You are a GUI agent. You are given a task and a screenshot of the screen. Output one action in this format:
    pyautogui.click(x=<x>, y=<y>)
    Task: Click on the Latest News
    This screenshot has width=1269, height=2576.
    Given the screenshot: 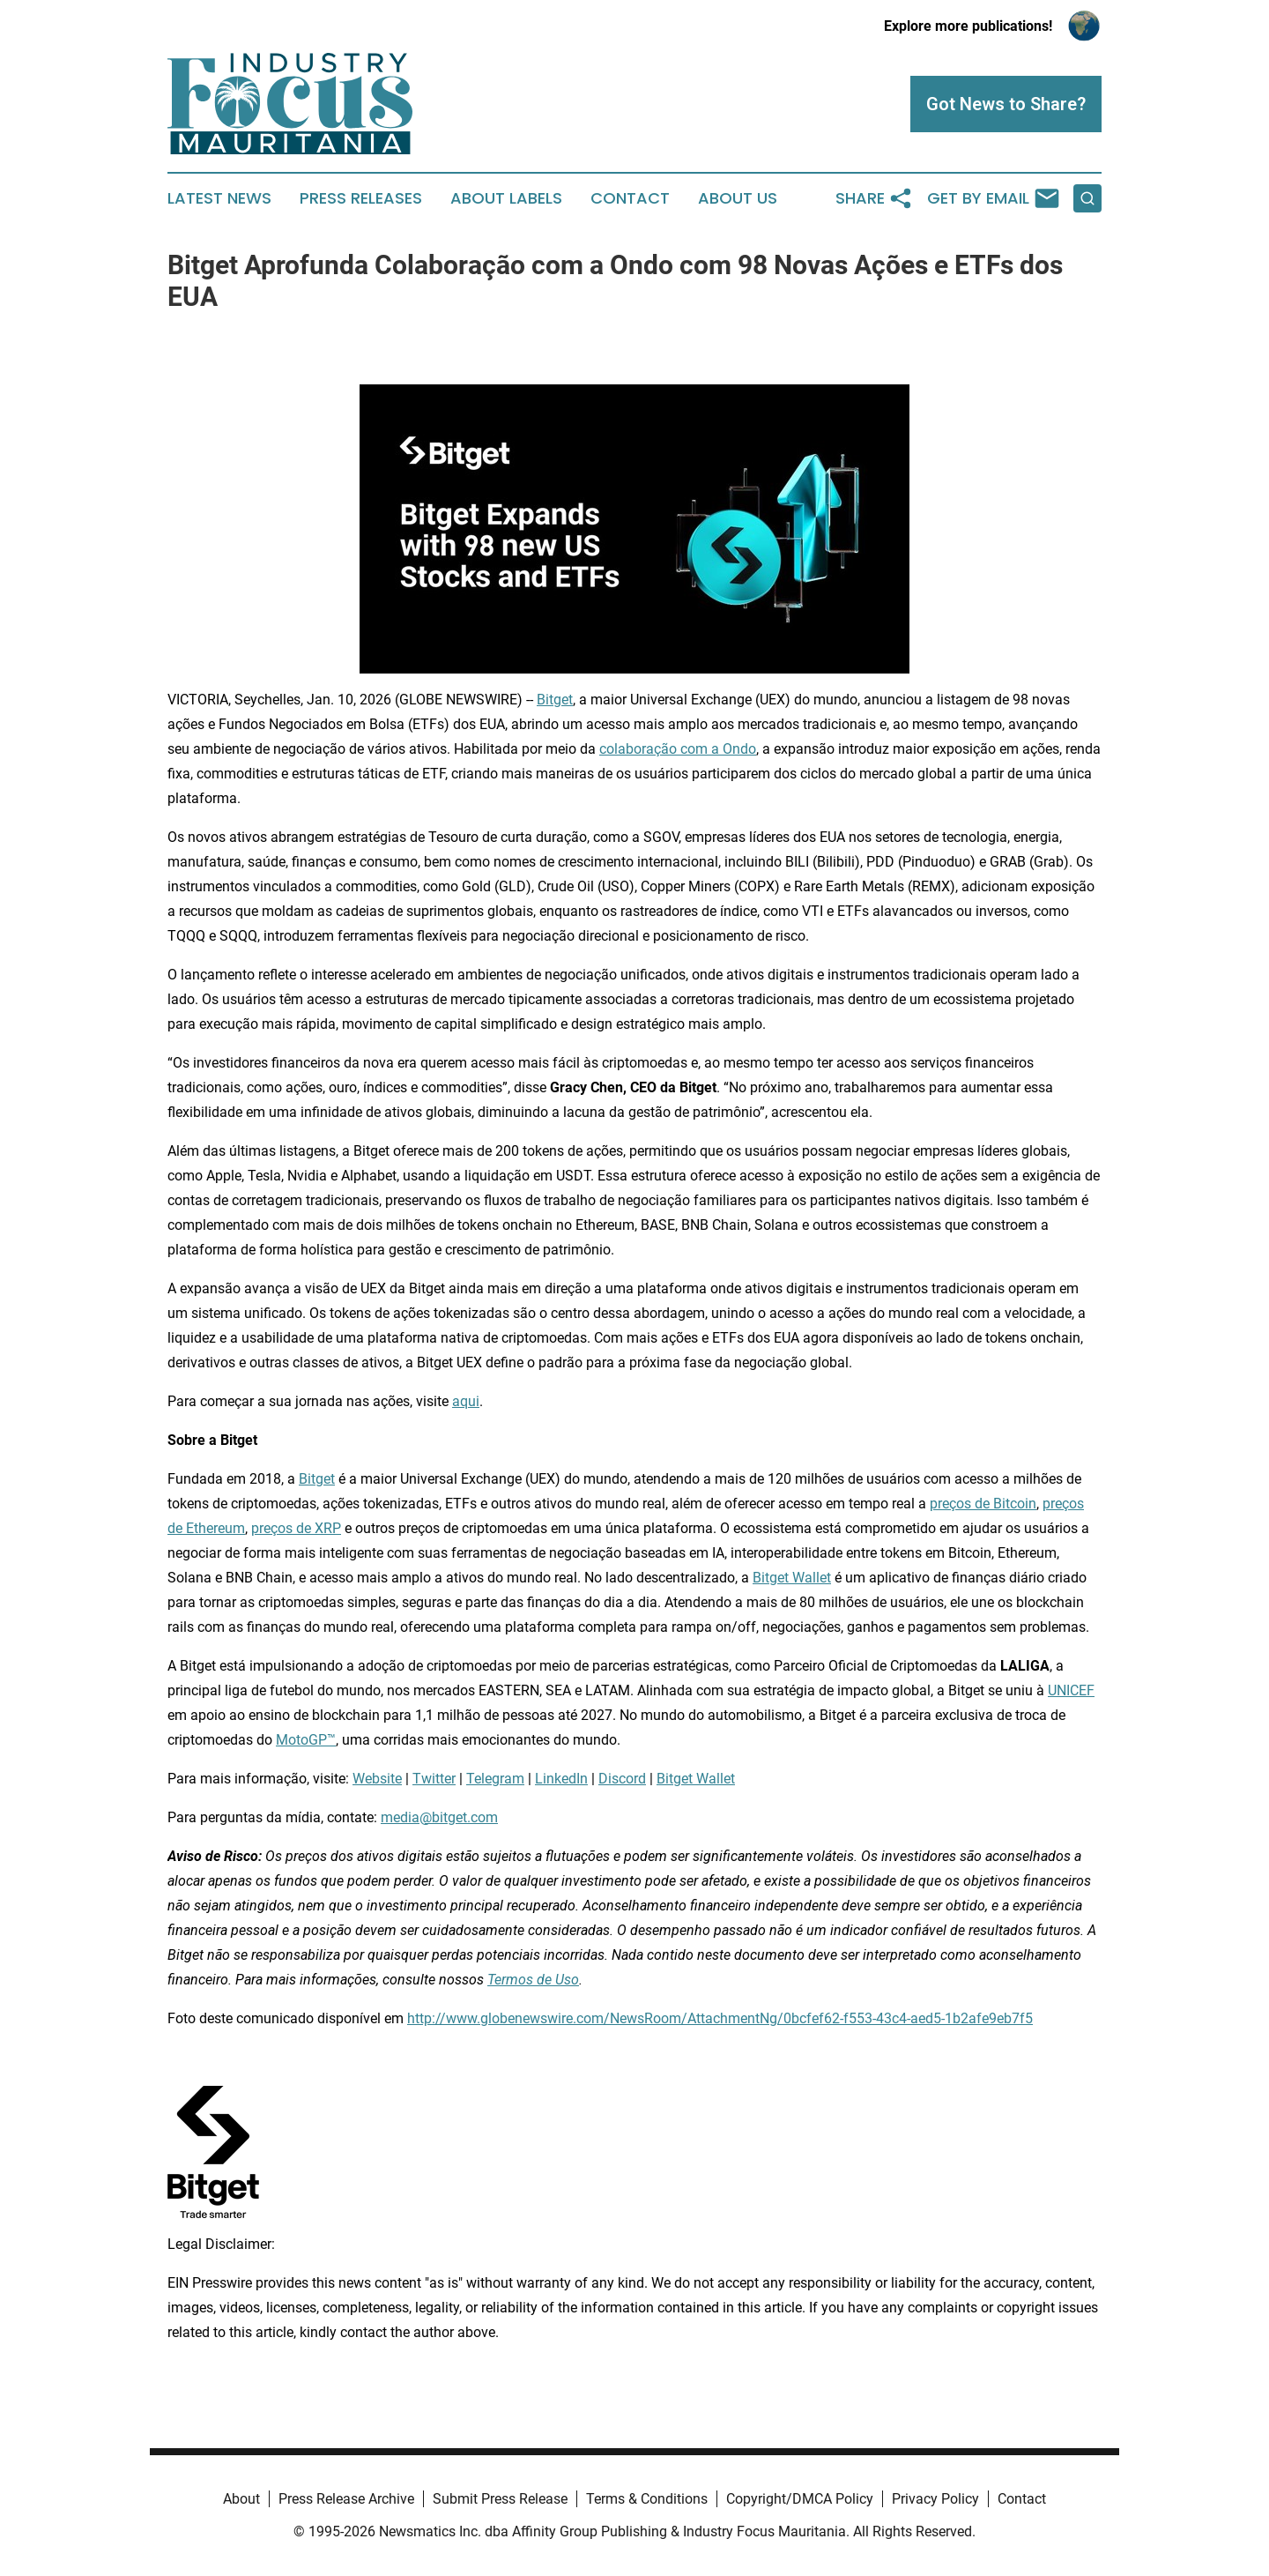 What is the action you would take?
    pyautogui.click(x=219, y=198)
    